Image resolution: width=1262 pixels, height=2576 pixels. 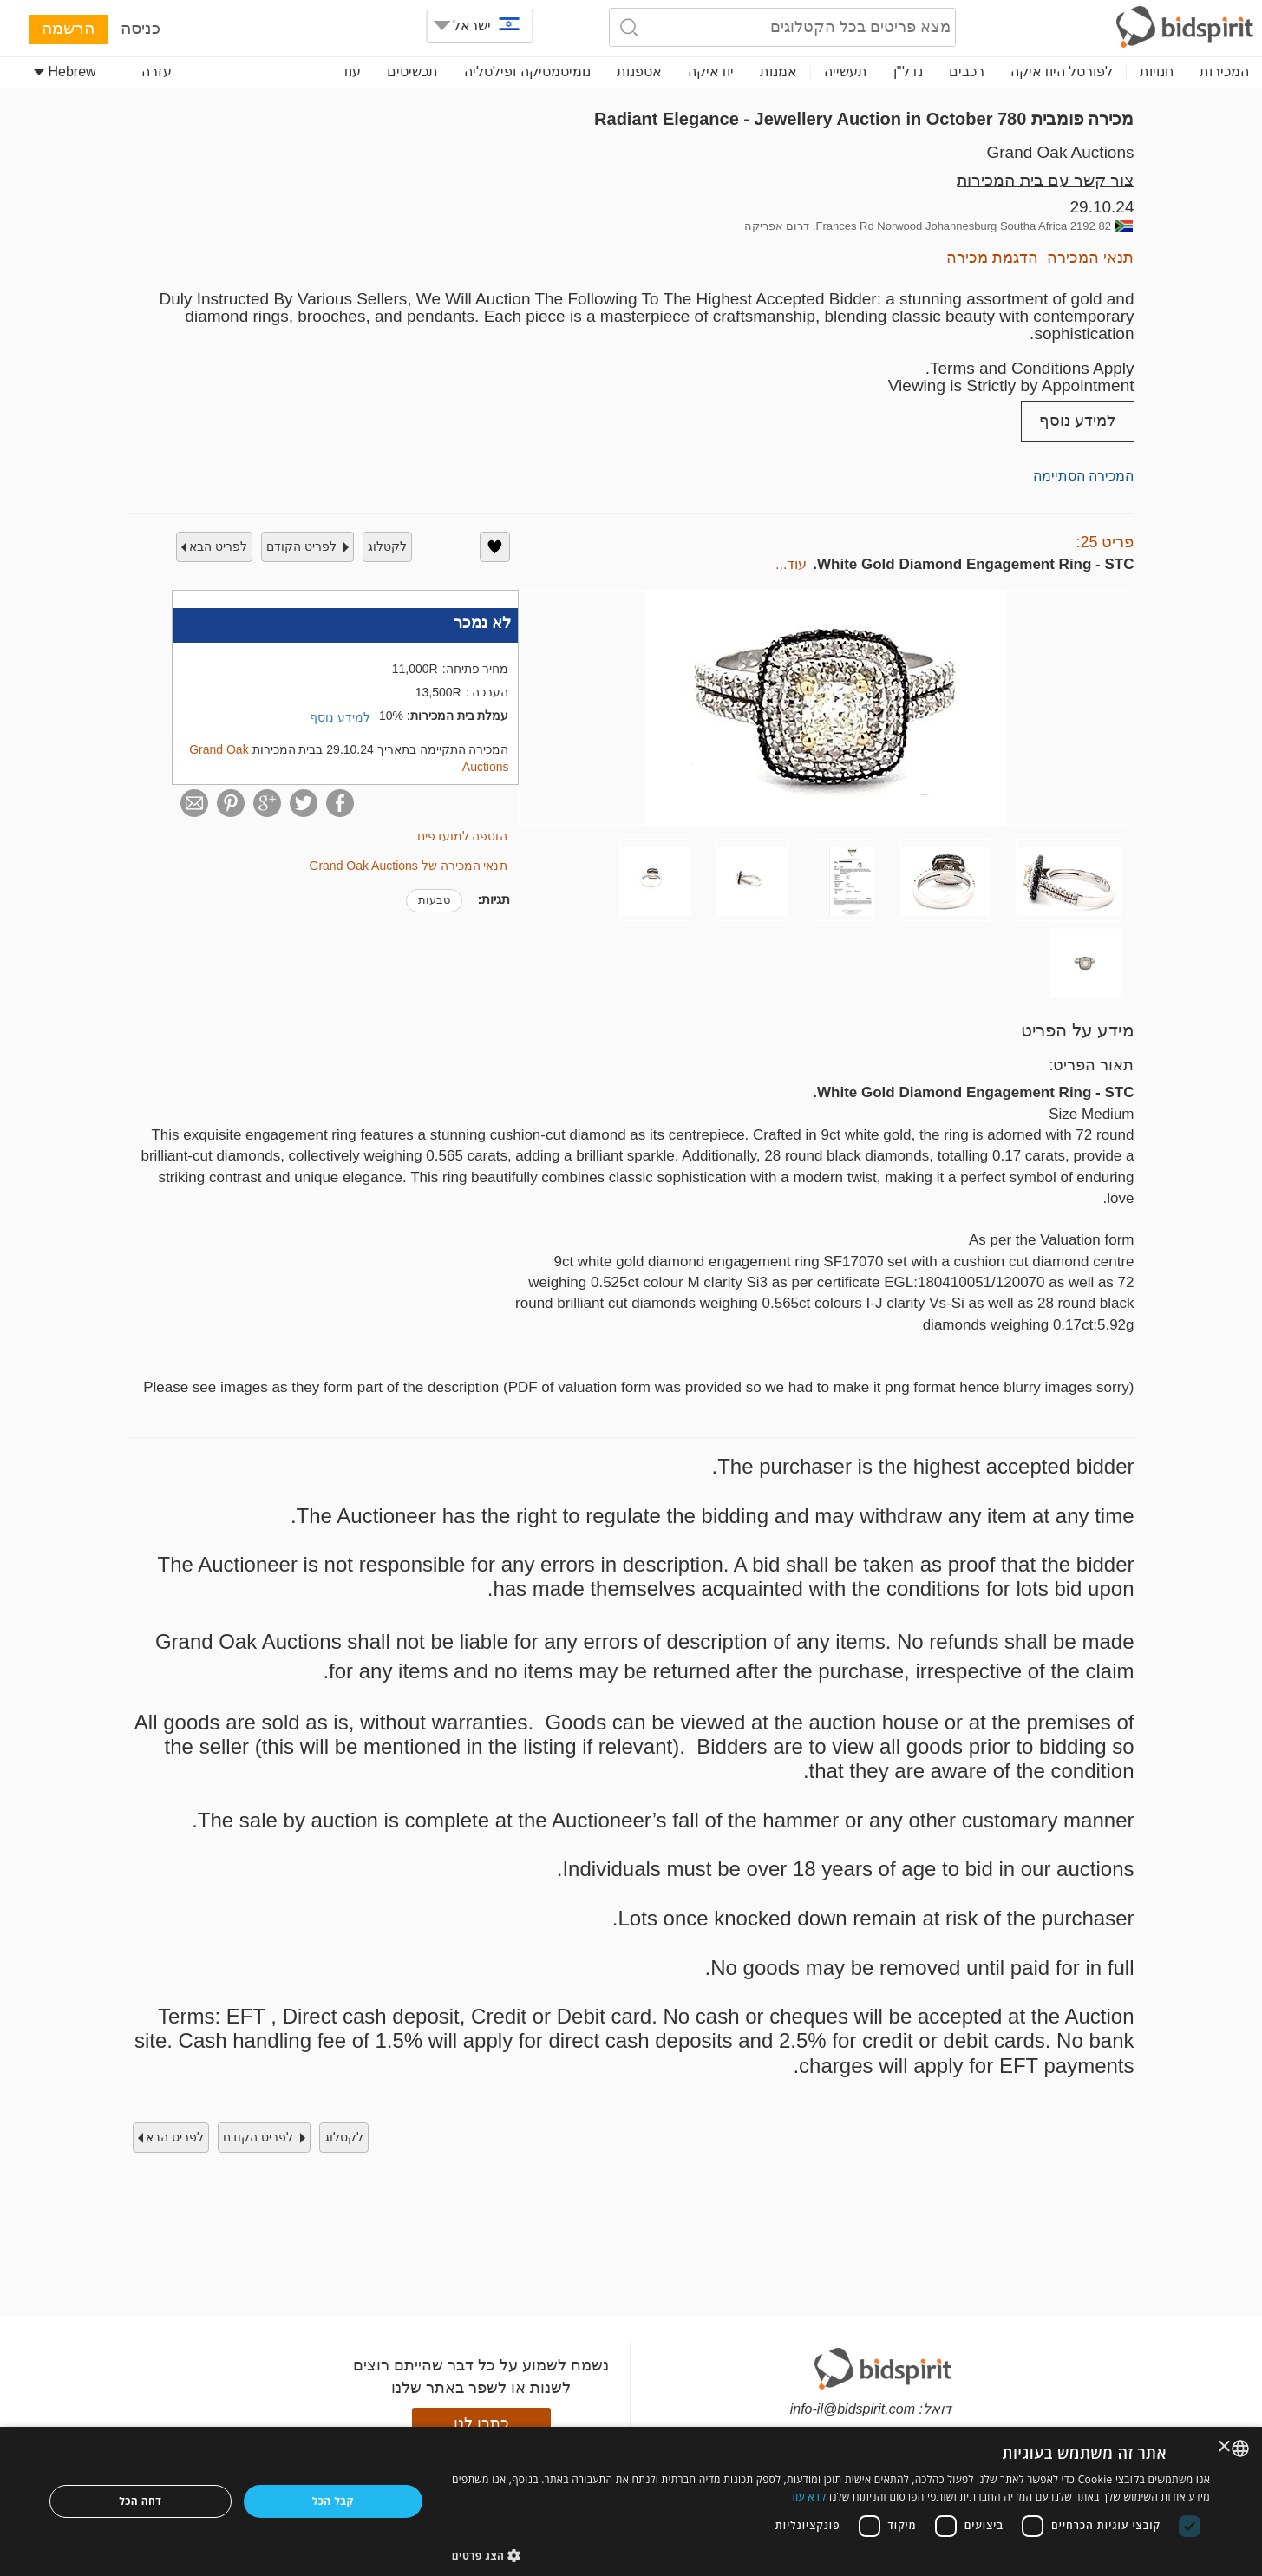 I want to click on טבעות, so click(x=434, y=899).